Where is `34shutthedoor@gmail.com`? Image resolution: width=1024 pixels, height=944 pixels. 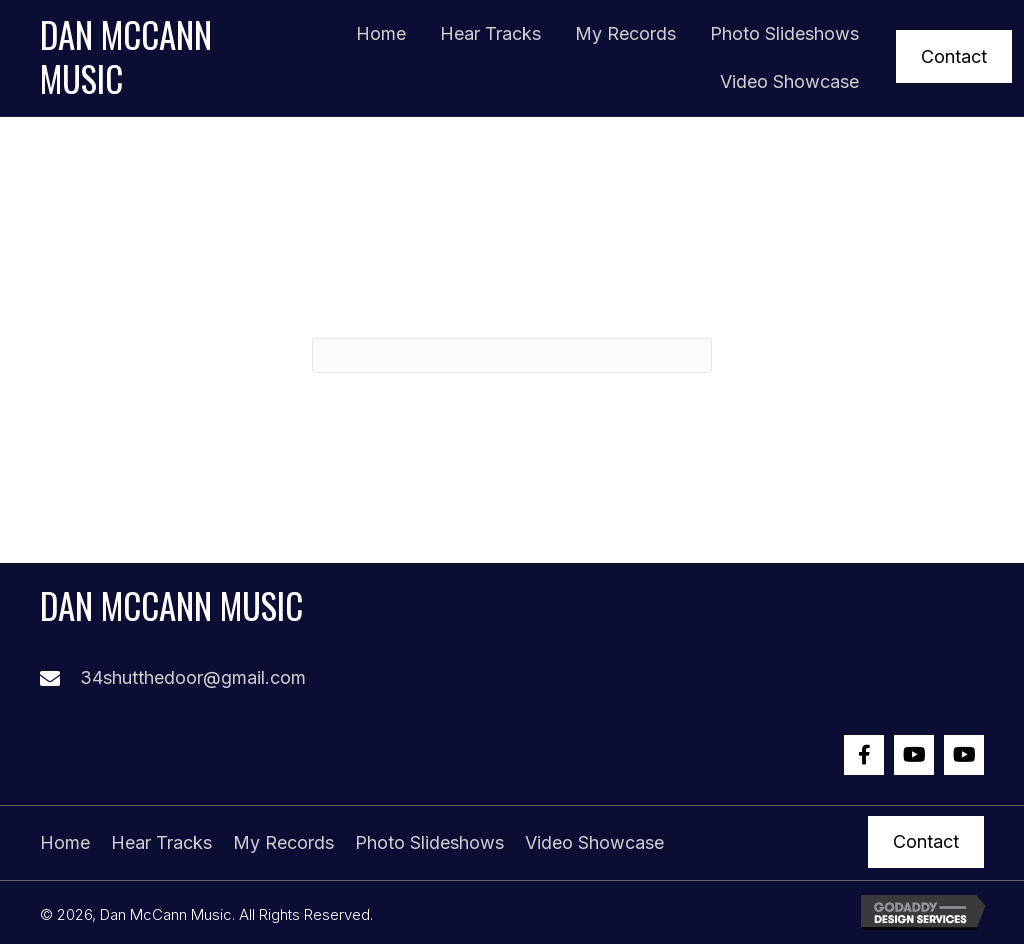
34shutthedoor@gmail.com is located at coordinates (193, 677).